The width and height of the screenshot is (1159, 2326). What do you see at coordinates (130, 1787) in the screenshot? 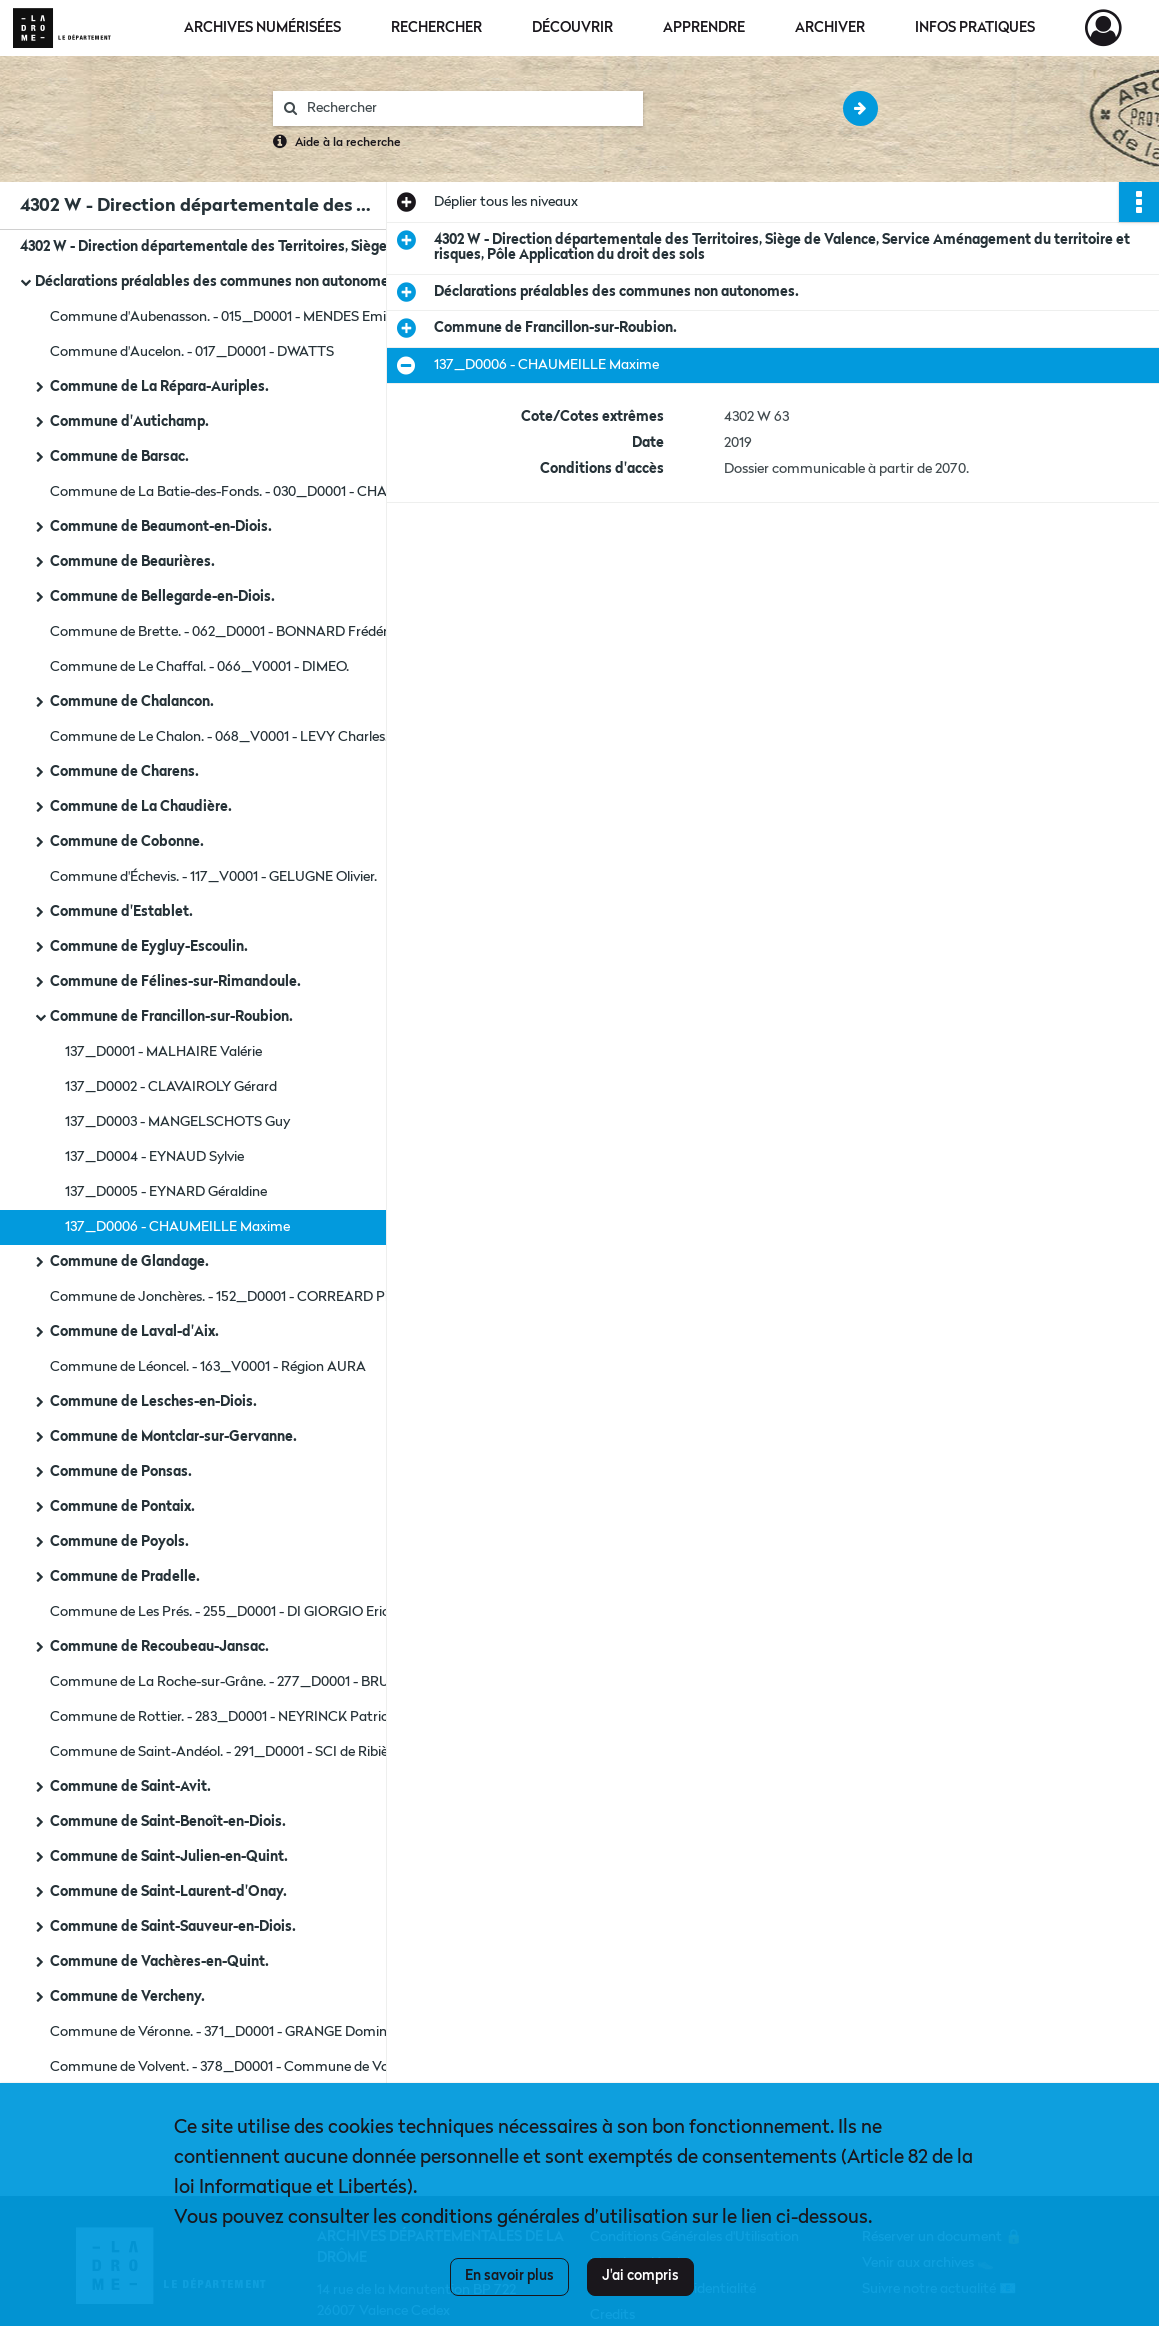
I see `Commune de Saint-Avit.` at bounding box center [130, 1787].